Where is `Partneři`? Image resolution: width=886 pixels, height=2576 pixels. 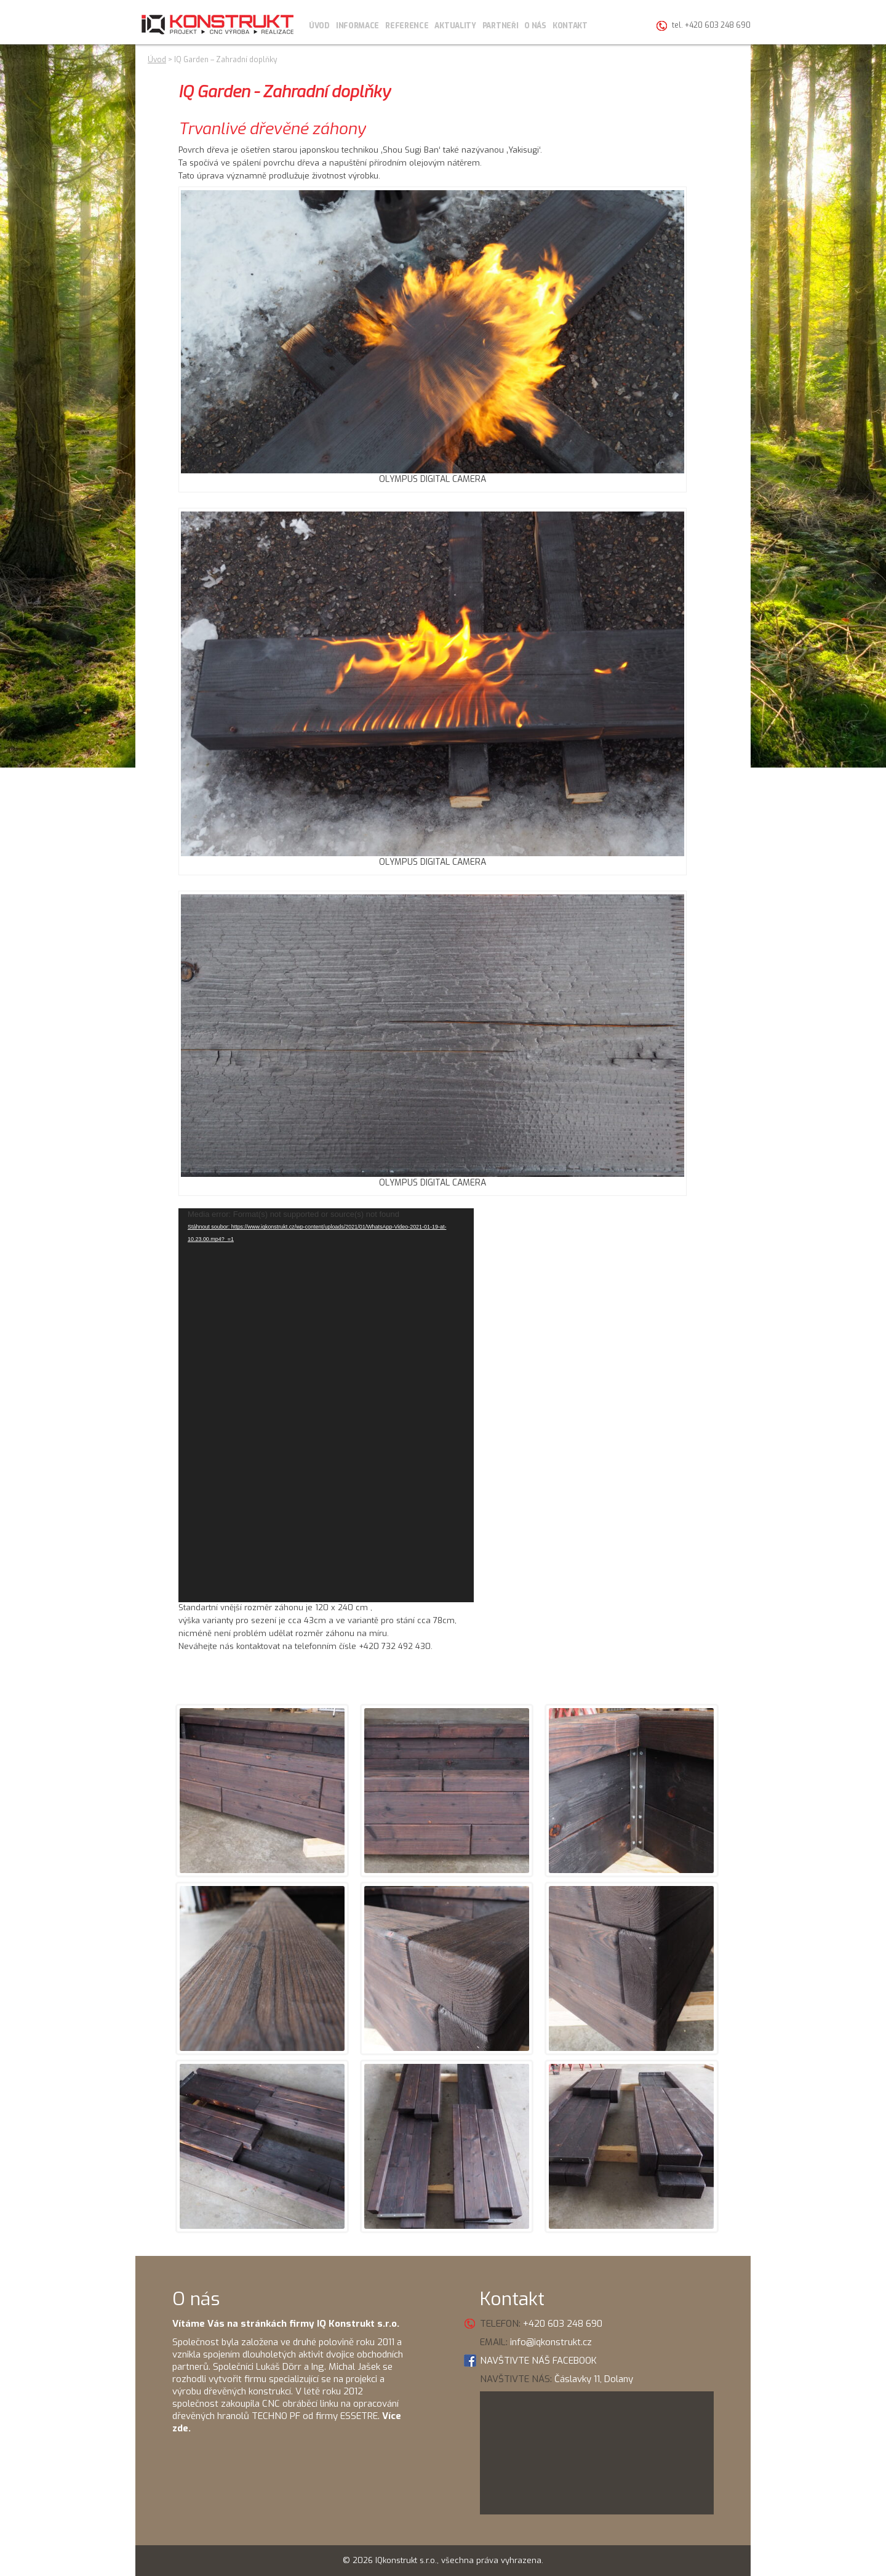
Partneři is located at coordinates (500, 26).